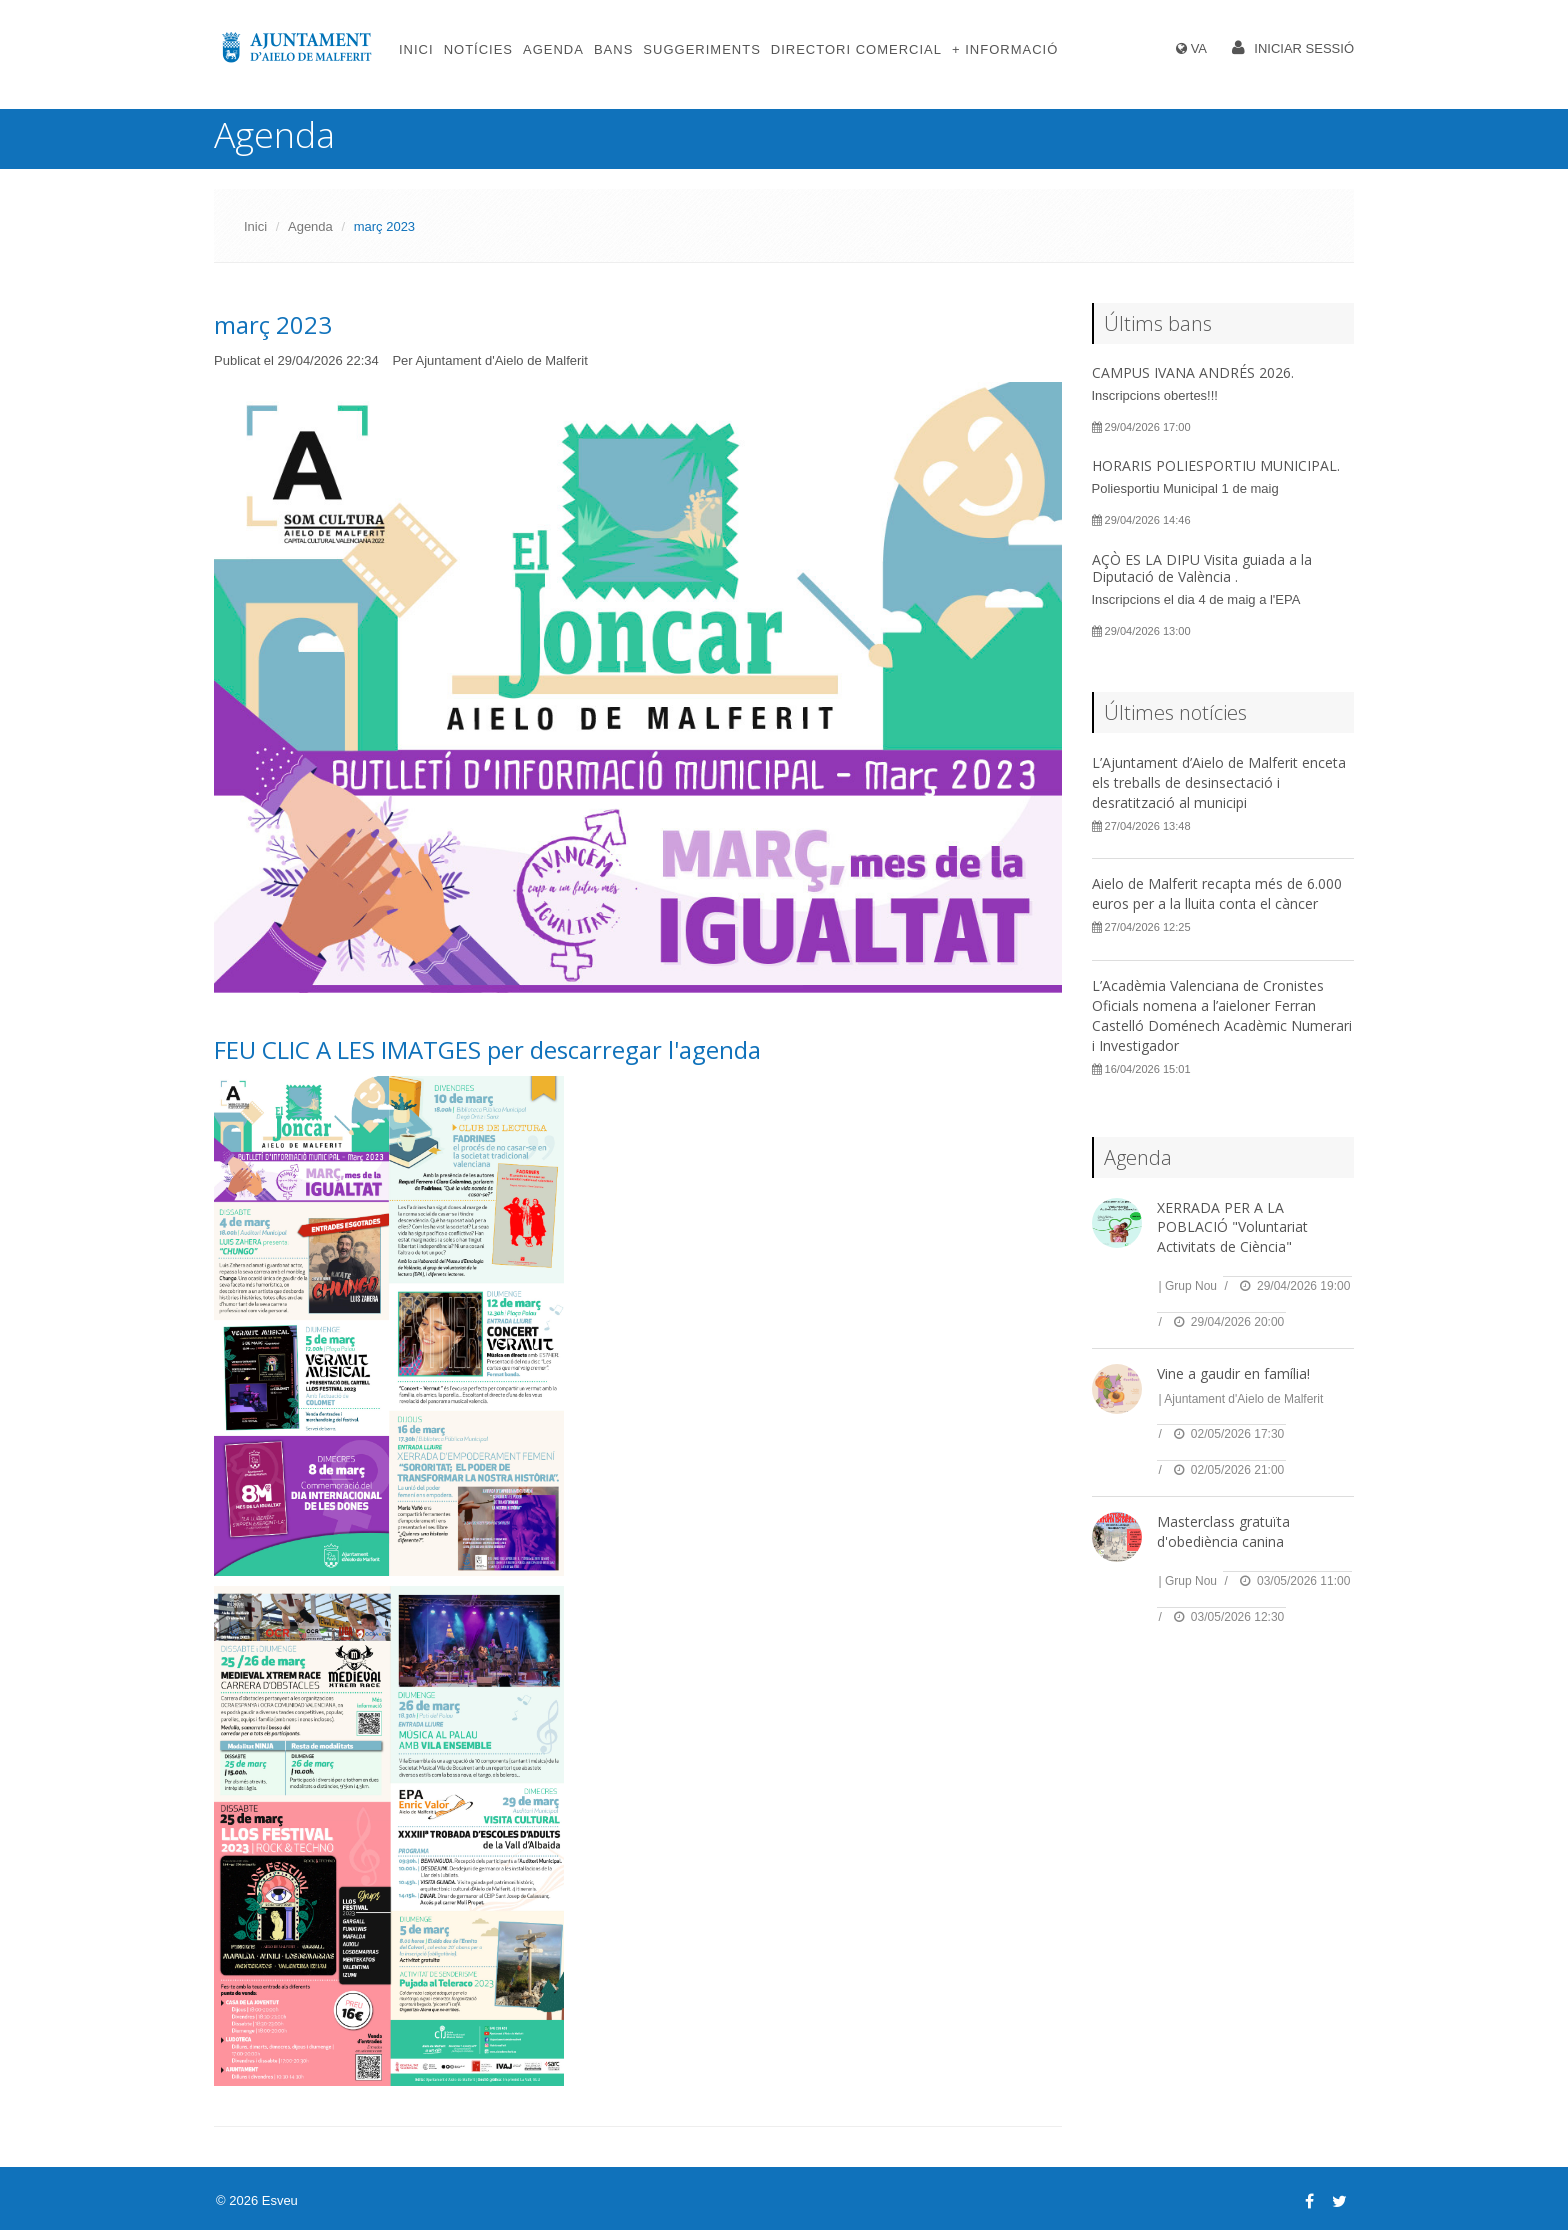 The height and width of the screenshot is (2230, 1568). What do you see at coordinates (1217, 893) in the screenshot?
I see `Aielo de Malferit recapta més de 6.000 euros per a la lluita conta el càncer` at bounding box center [1217, 893].